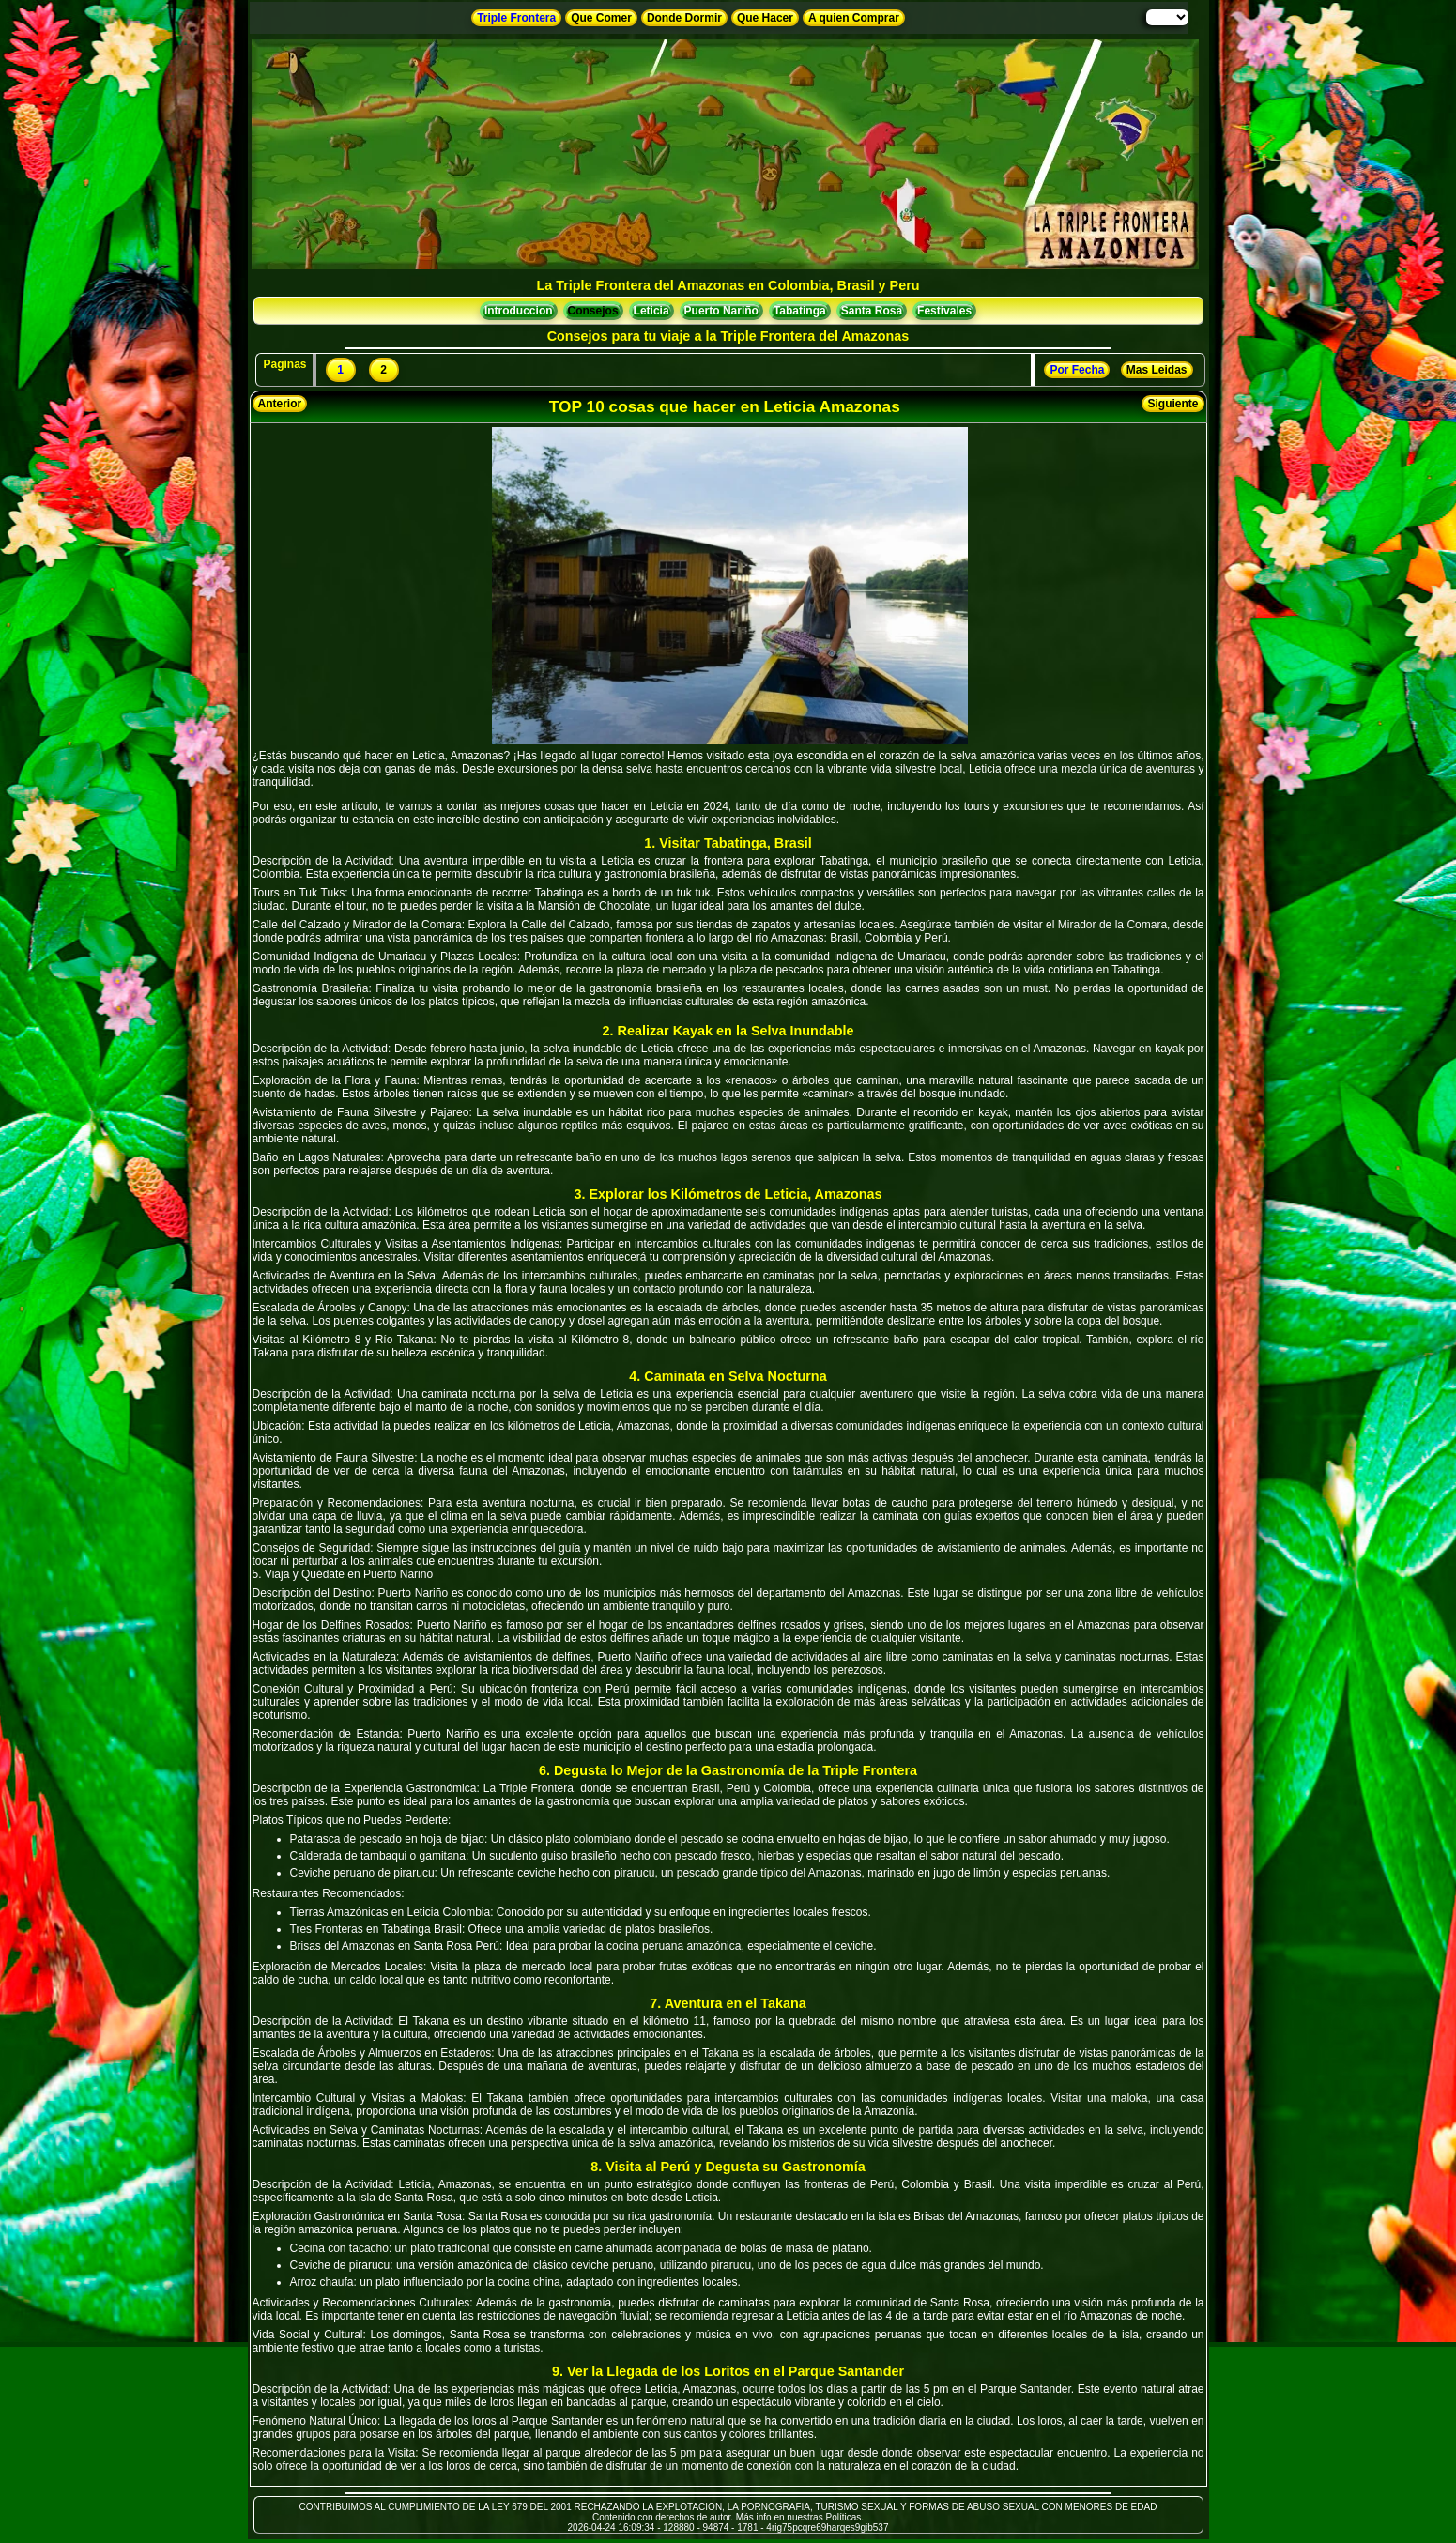 The height and width of the screenshot is (2543, 1456). What do you see at coordinates (1077, 369) in the screenshot?
I see `Por Fecha` at bounding box center [1077, 369].